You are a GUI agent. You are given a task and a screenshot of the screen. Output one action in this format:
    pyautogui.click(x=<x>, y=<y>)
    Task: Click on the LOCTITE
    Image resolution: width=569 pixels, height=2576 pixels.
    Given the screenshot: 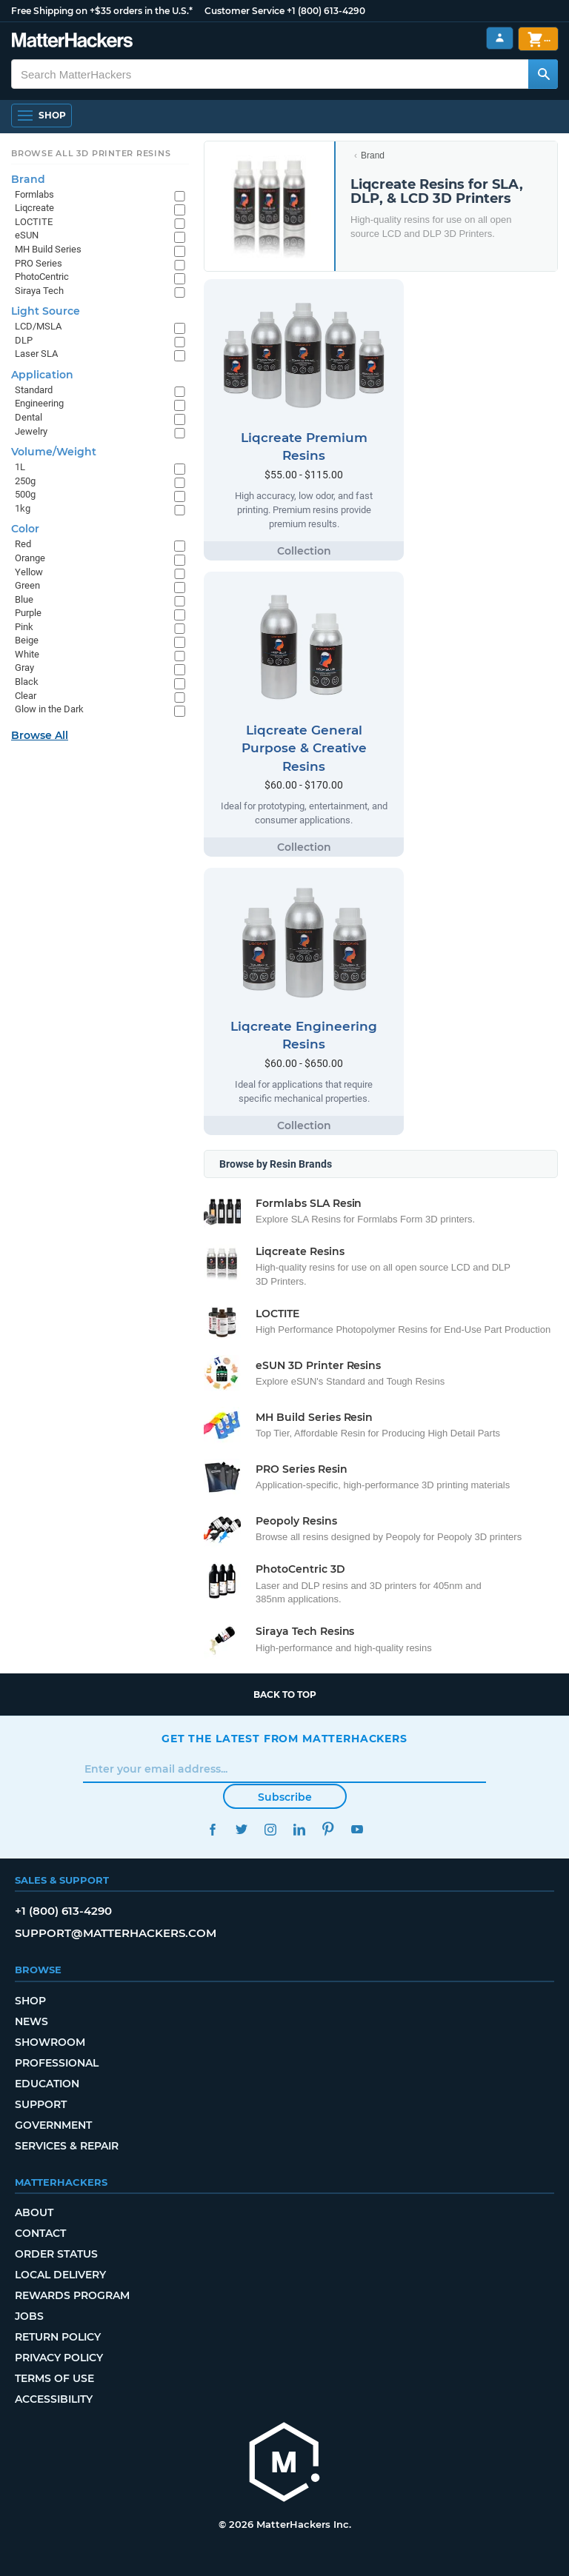 What is the action you would take?
    pyautogui.click(x=34, y=221)
    